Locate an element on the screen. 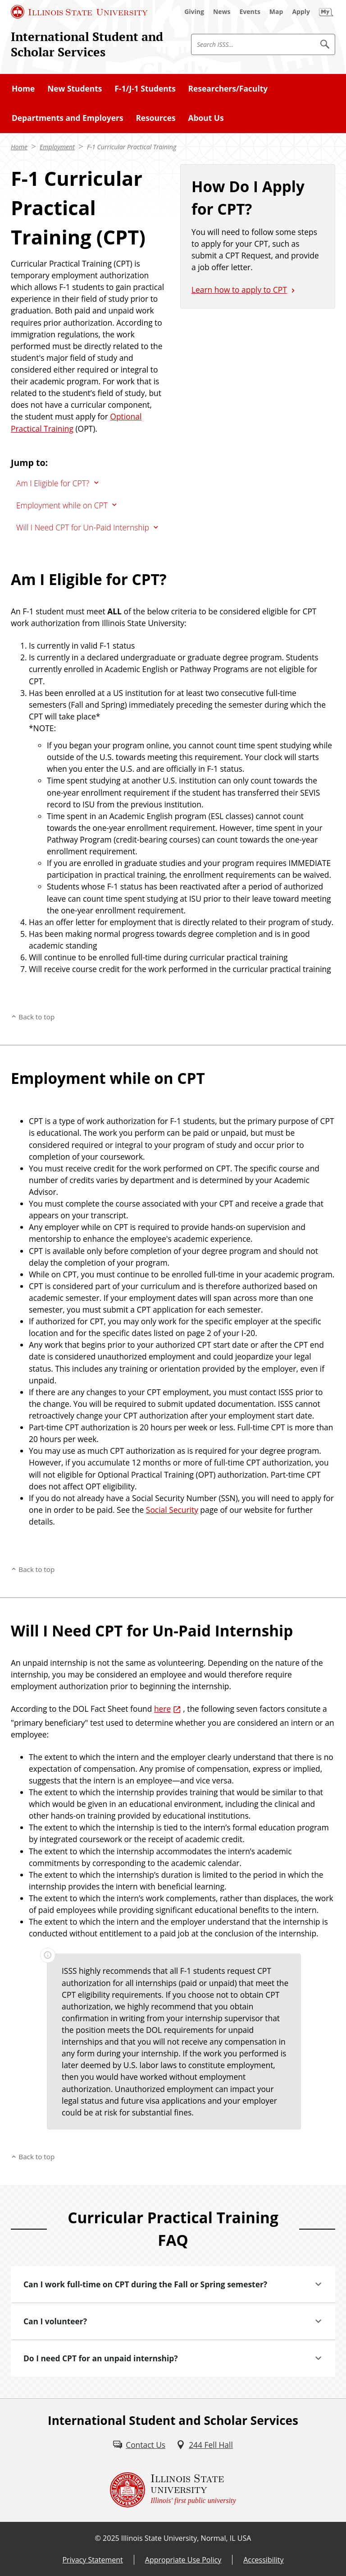 The image size is (346, 2576). Accessibility [Accessibility (External)] is located at coordinates (263, 2560).